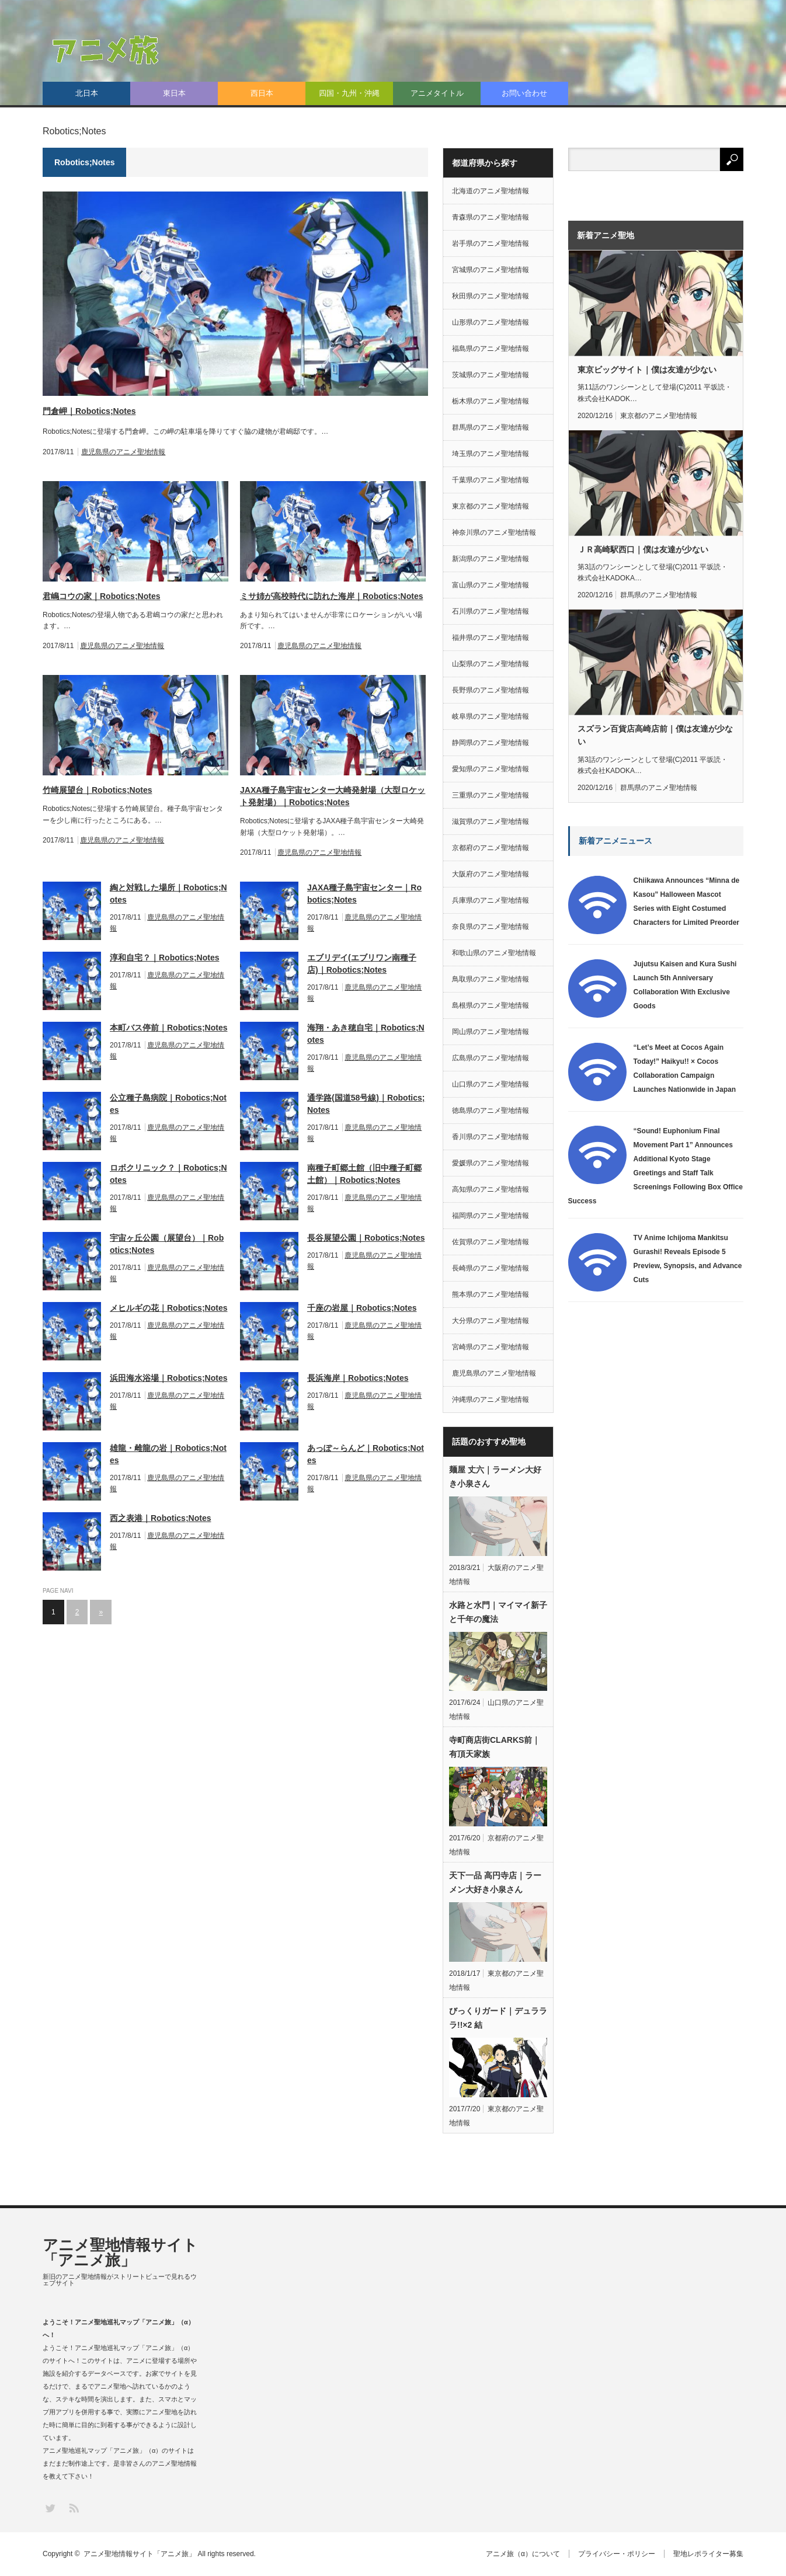 The height and width of the screenshot is (2576, 786). What do you see at coordinates (490, 1005) in the screenshot?
I see `島根県のアニメ聖地情報` at bounding box center [490, 1005].